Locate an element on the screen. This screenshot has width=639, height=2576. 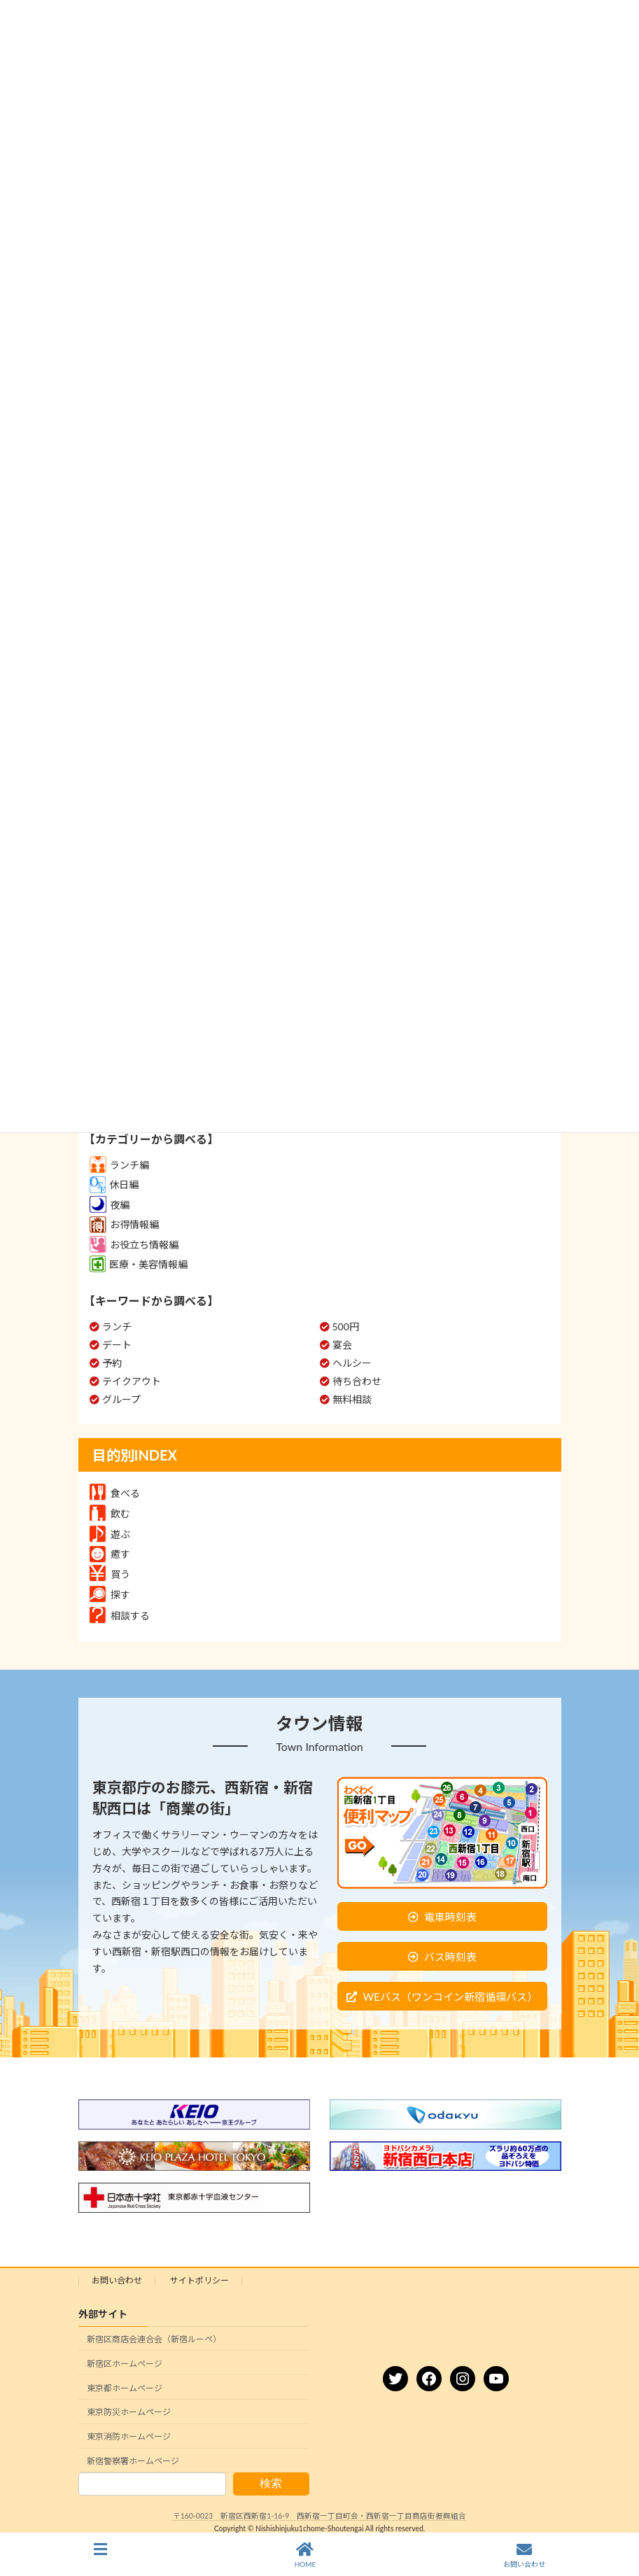
東京消防ホームページ is located at coordinates (129, 2436).